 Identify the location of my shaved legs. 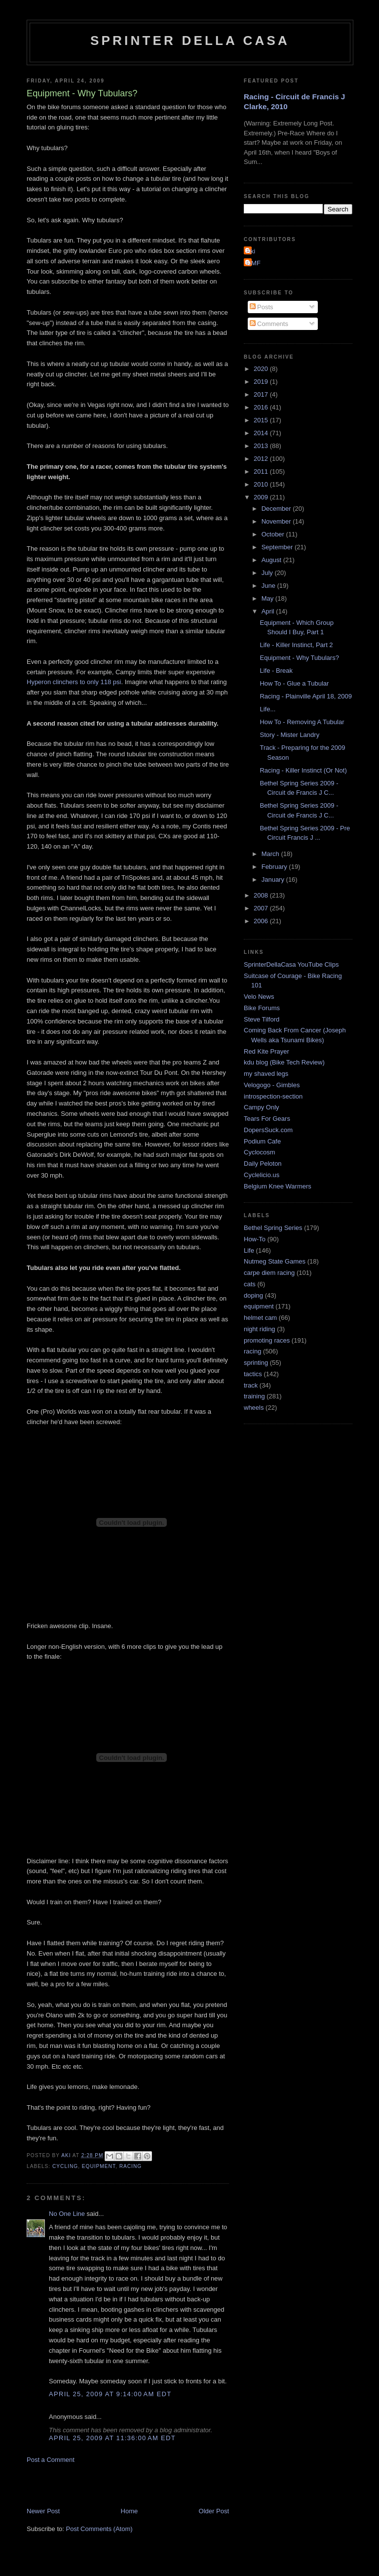
(266, 1073).